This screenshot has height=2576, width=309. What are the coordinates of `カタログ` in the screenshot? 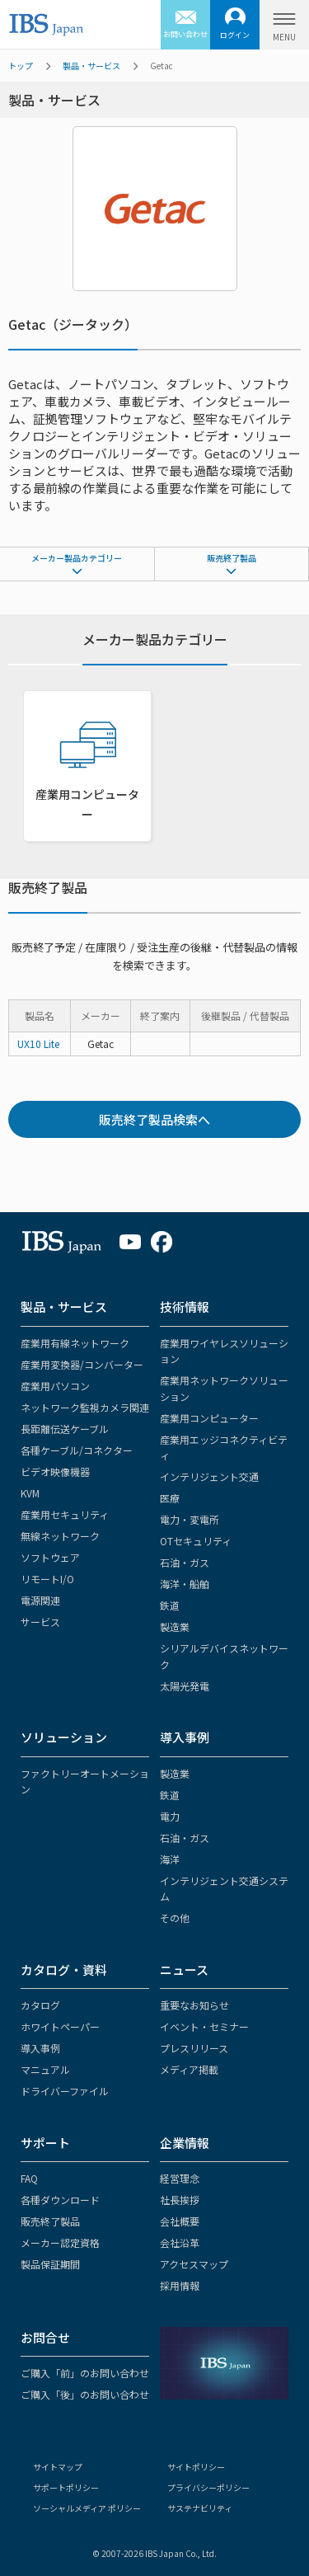 It's located at (40, 2005).